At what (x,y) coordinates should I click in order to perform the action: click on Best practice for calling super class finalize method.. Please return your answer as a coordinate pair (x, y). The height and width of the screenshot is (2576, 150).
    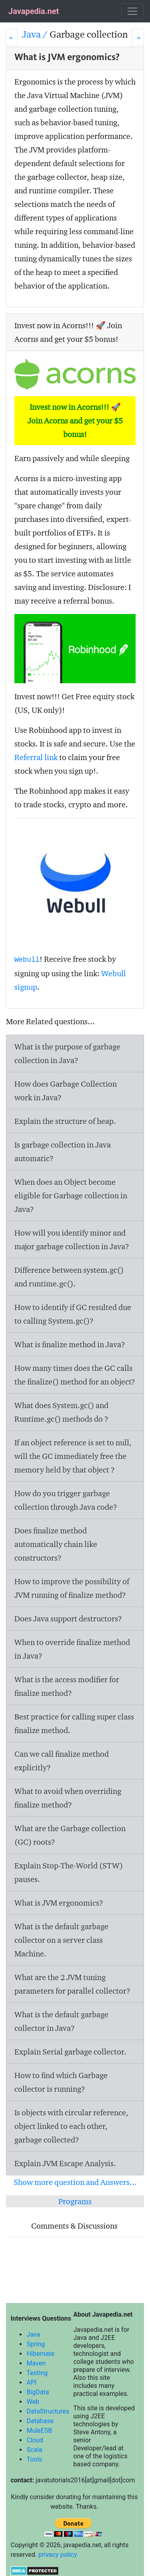
    Looking at the image, I should click on (74, 1723).